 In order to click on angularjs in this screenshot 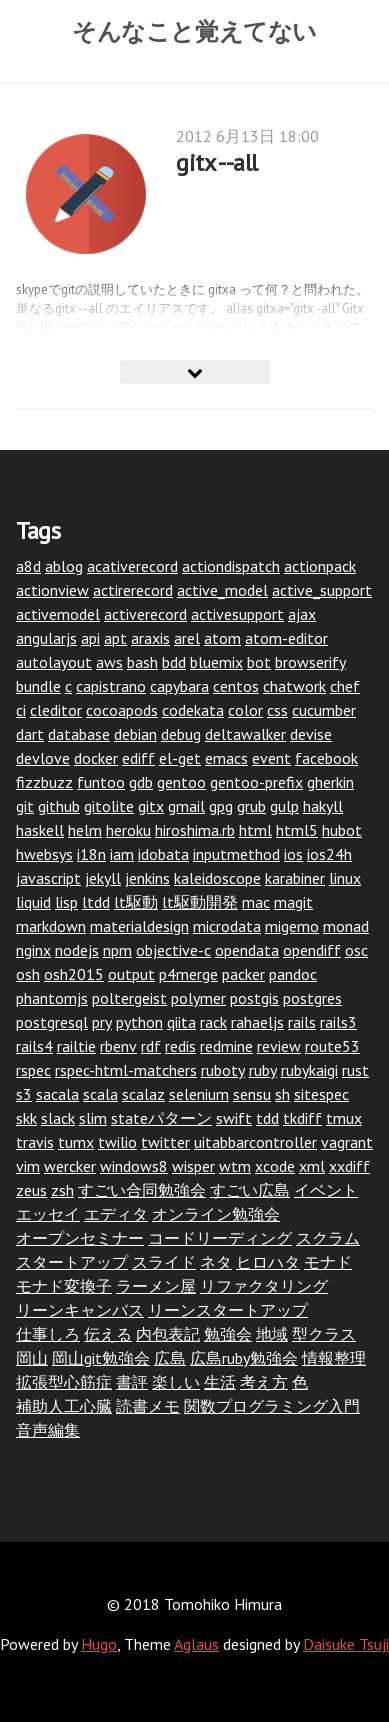, I will do `click(46, 638)`.